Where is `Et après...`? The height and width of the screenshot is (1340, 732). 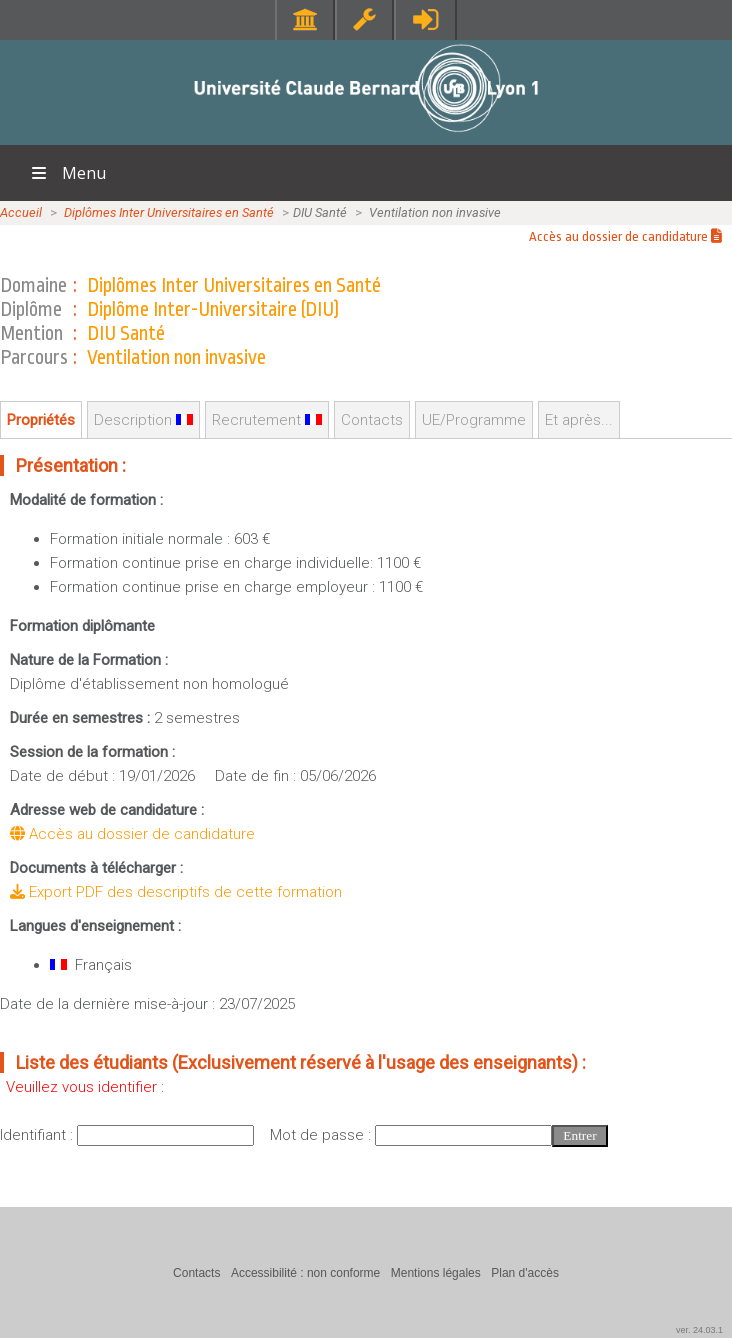
Et après... is located at coordinates (579, 420).